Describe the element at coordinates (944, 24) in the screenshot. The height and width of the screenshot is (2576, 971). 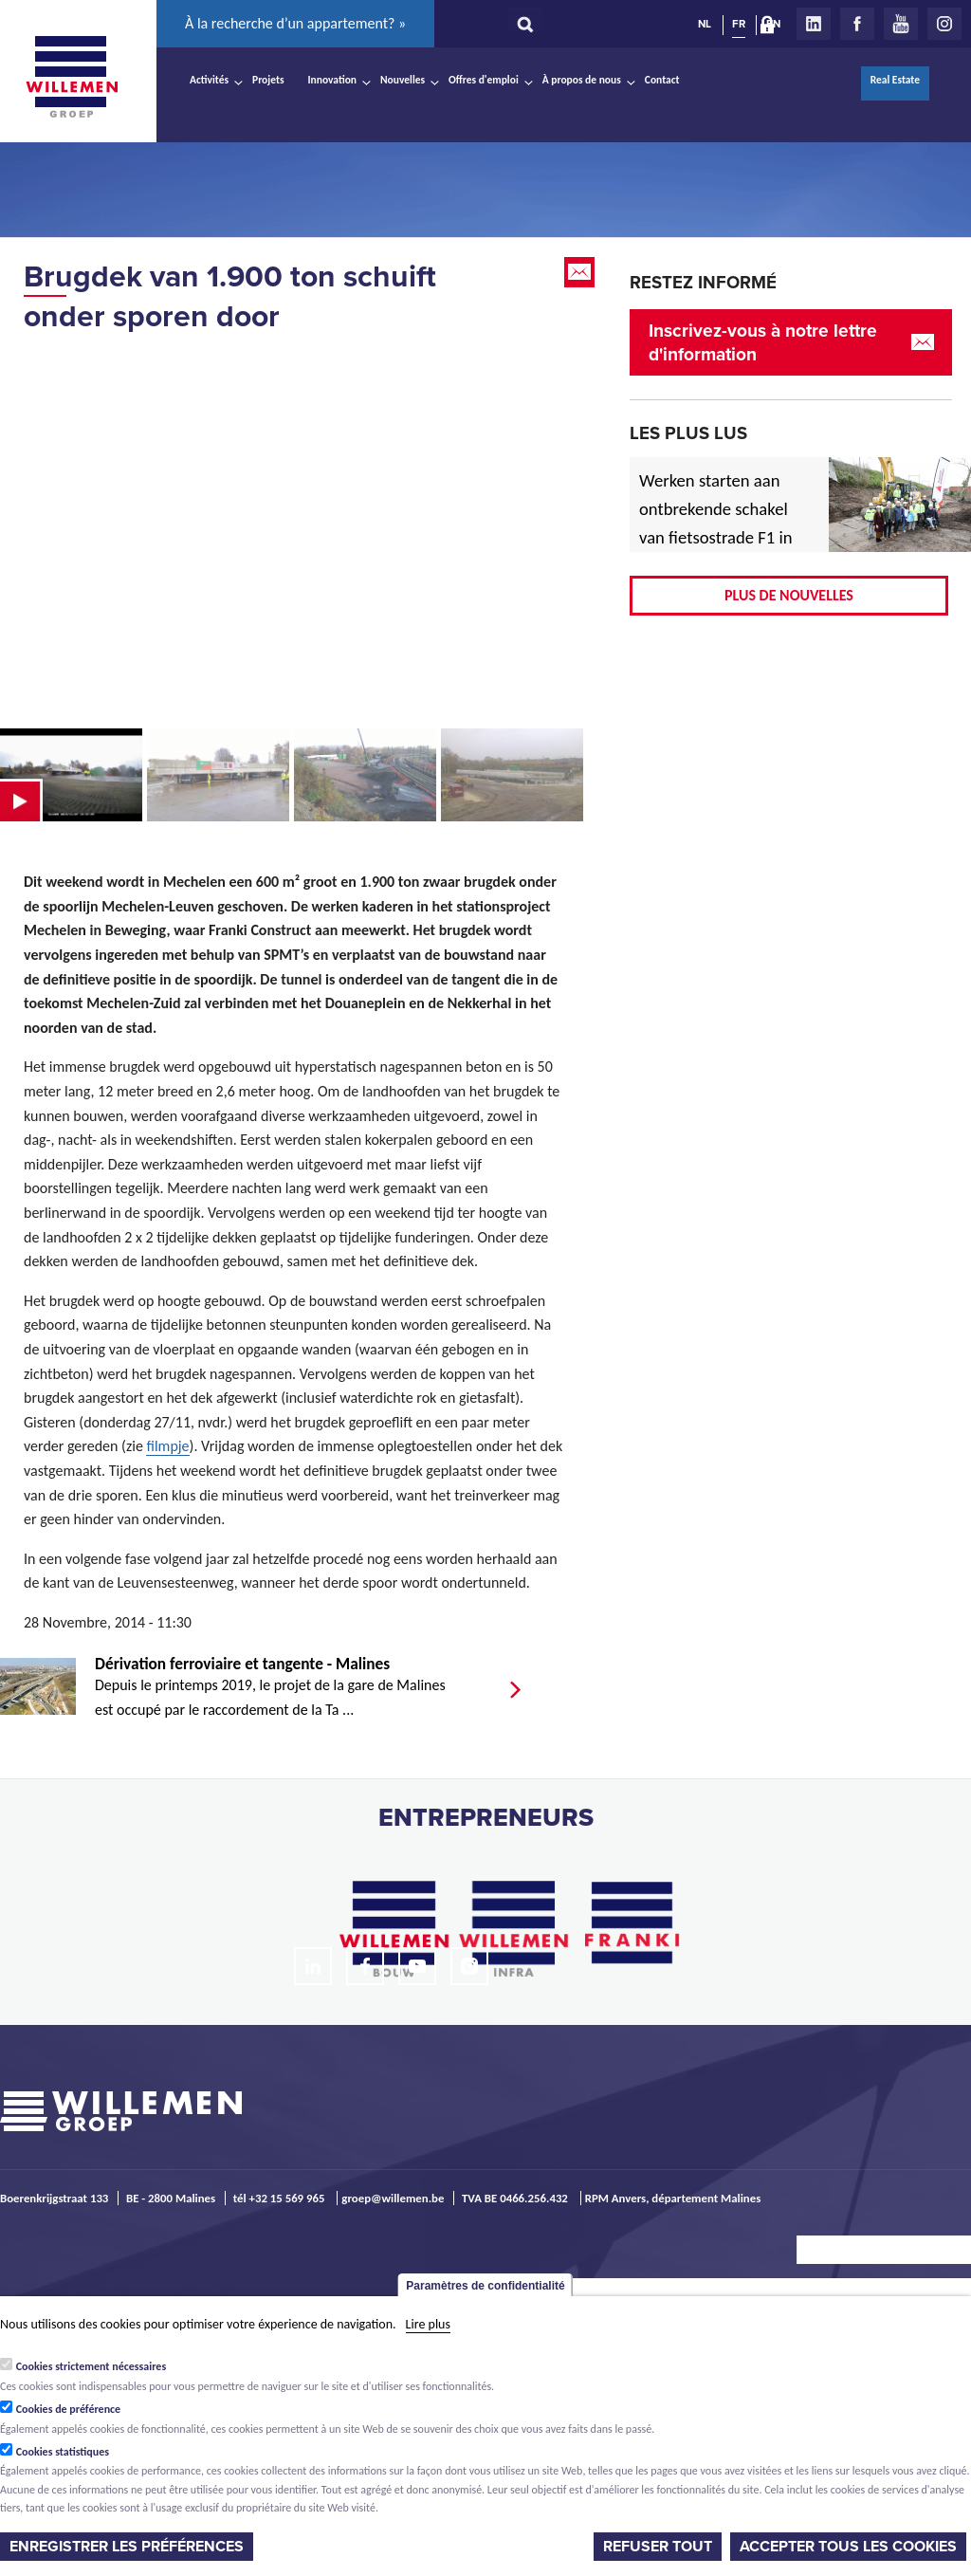
I see `Instagram` at that location.